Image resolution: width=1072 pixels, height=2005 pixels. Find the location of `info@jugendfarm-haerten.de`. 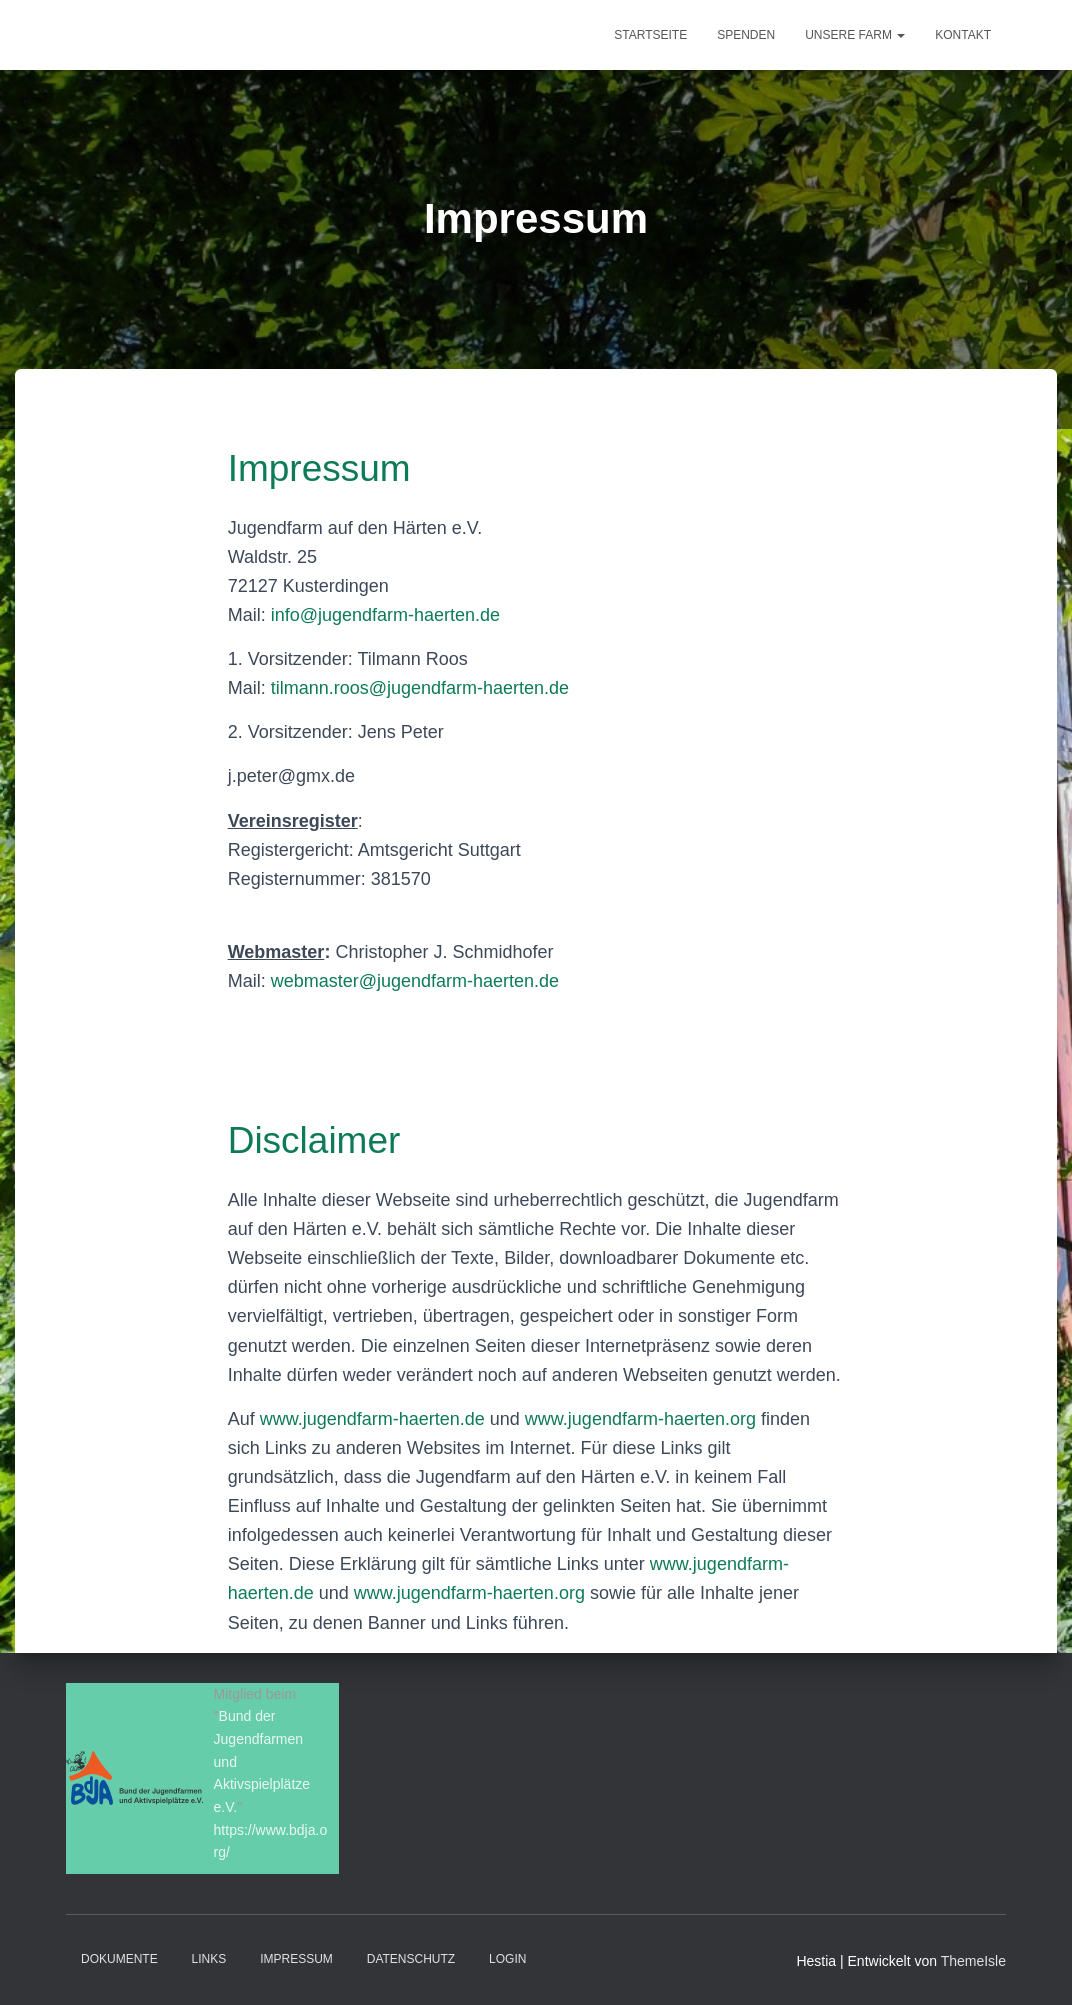

info@jugendfarm-haerten.de is located at coordinates (385, 615).